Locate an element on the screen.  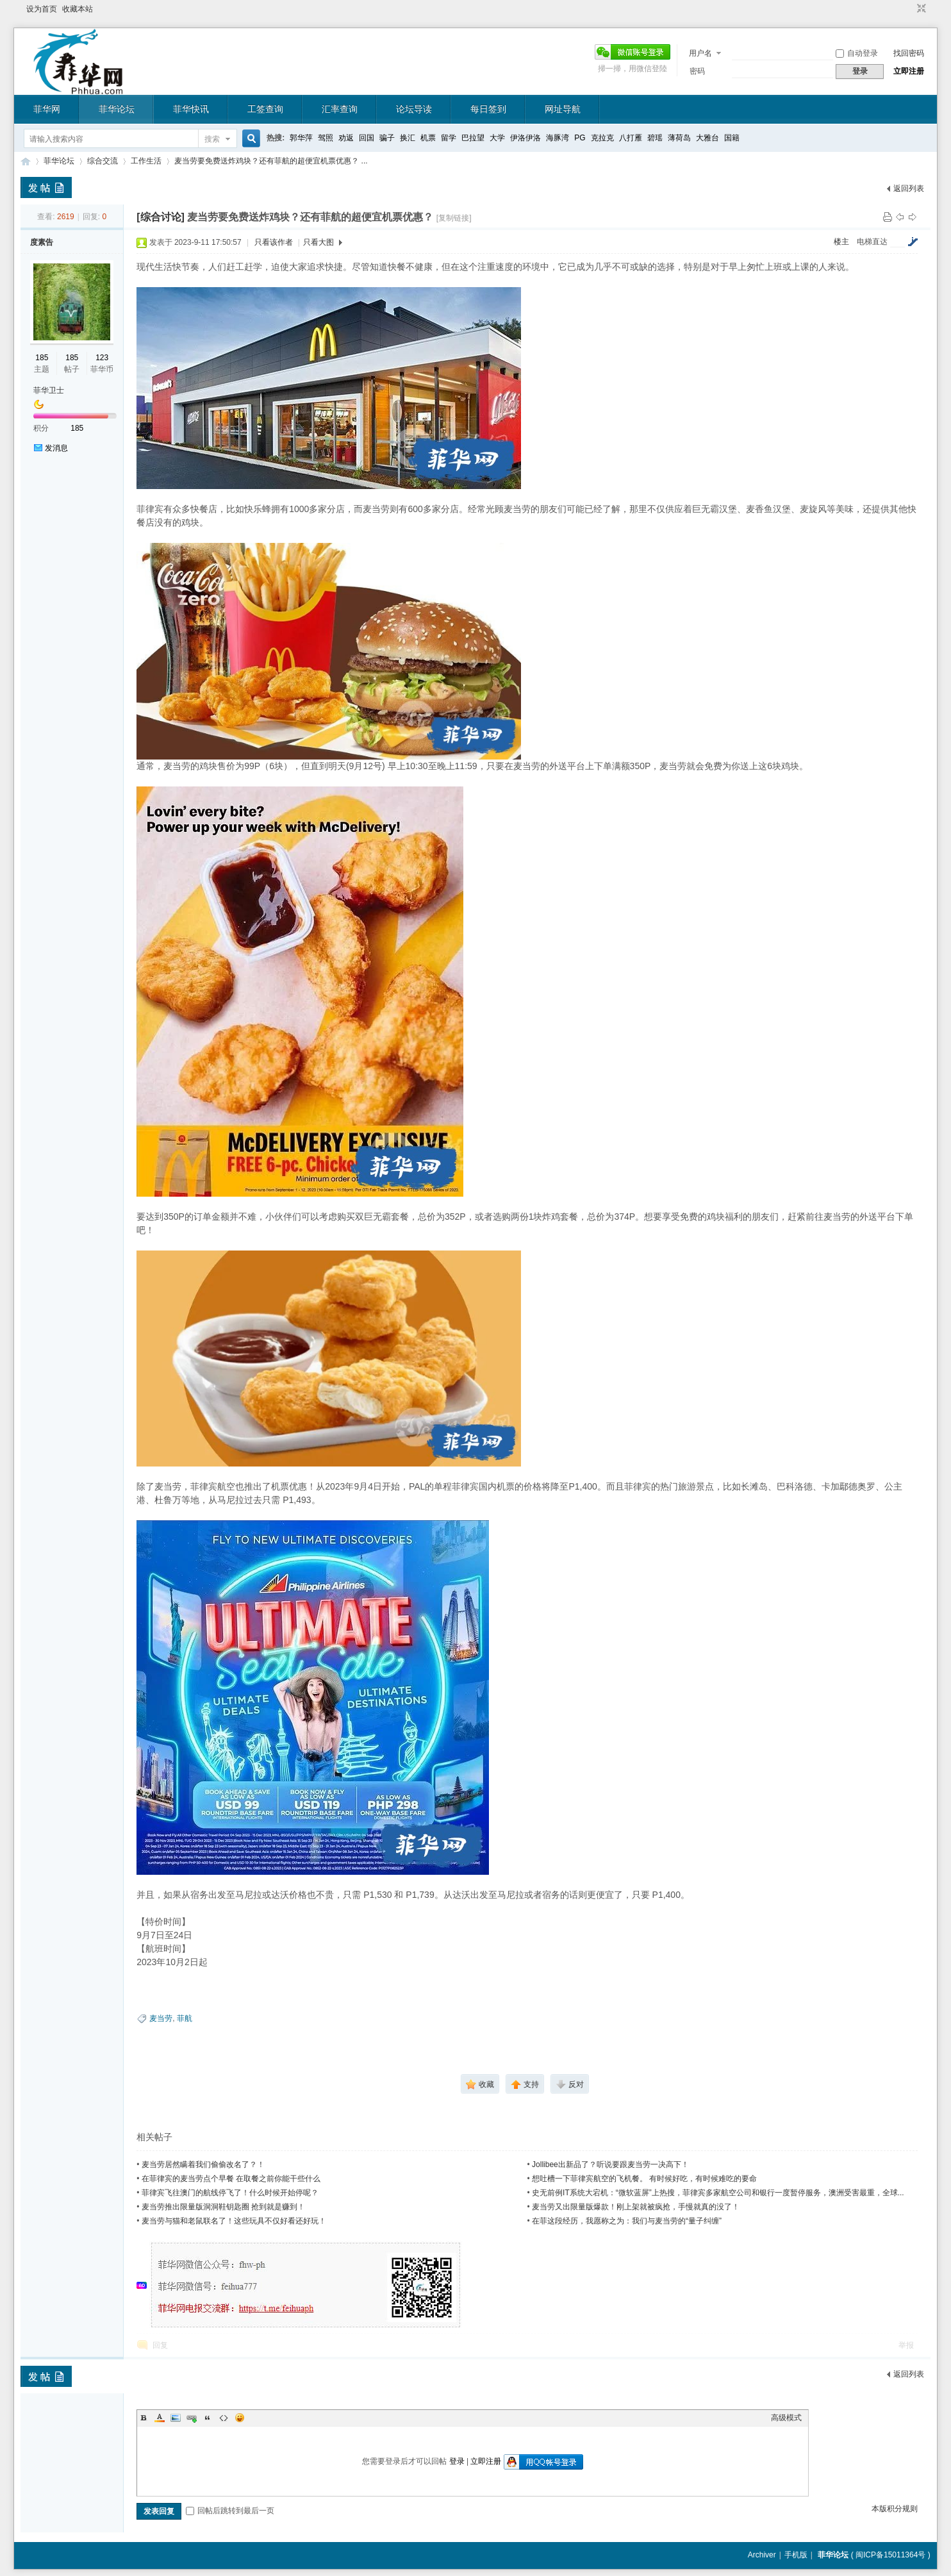
发消息 is located at coordinates (56, 448).